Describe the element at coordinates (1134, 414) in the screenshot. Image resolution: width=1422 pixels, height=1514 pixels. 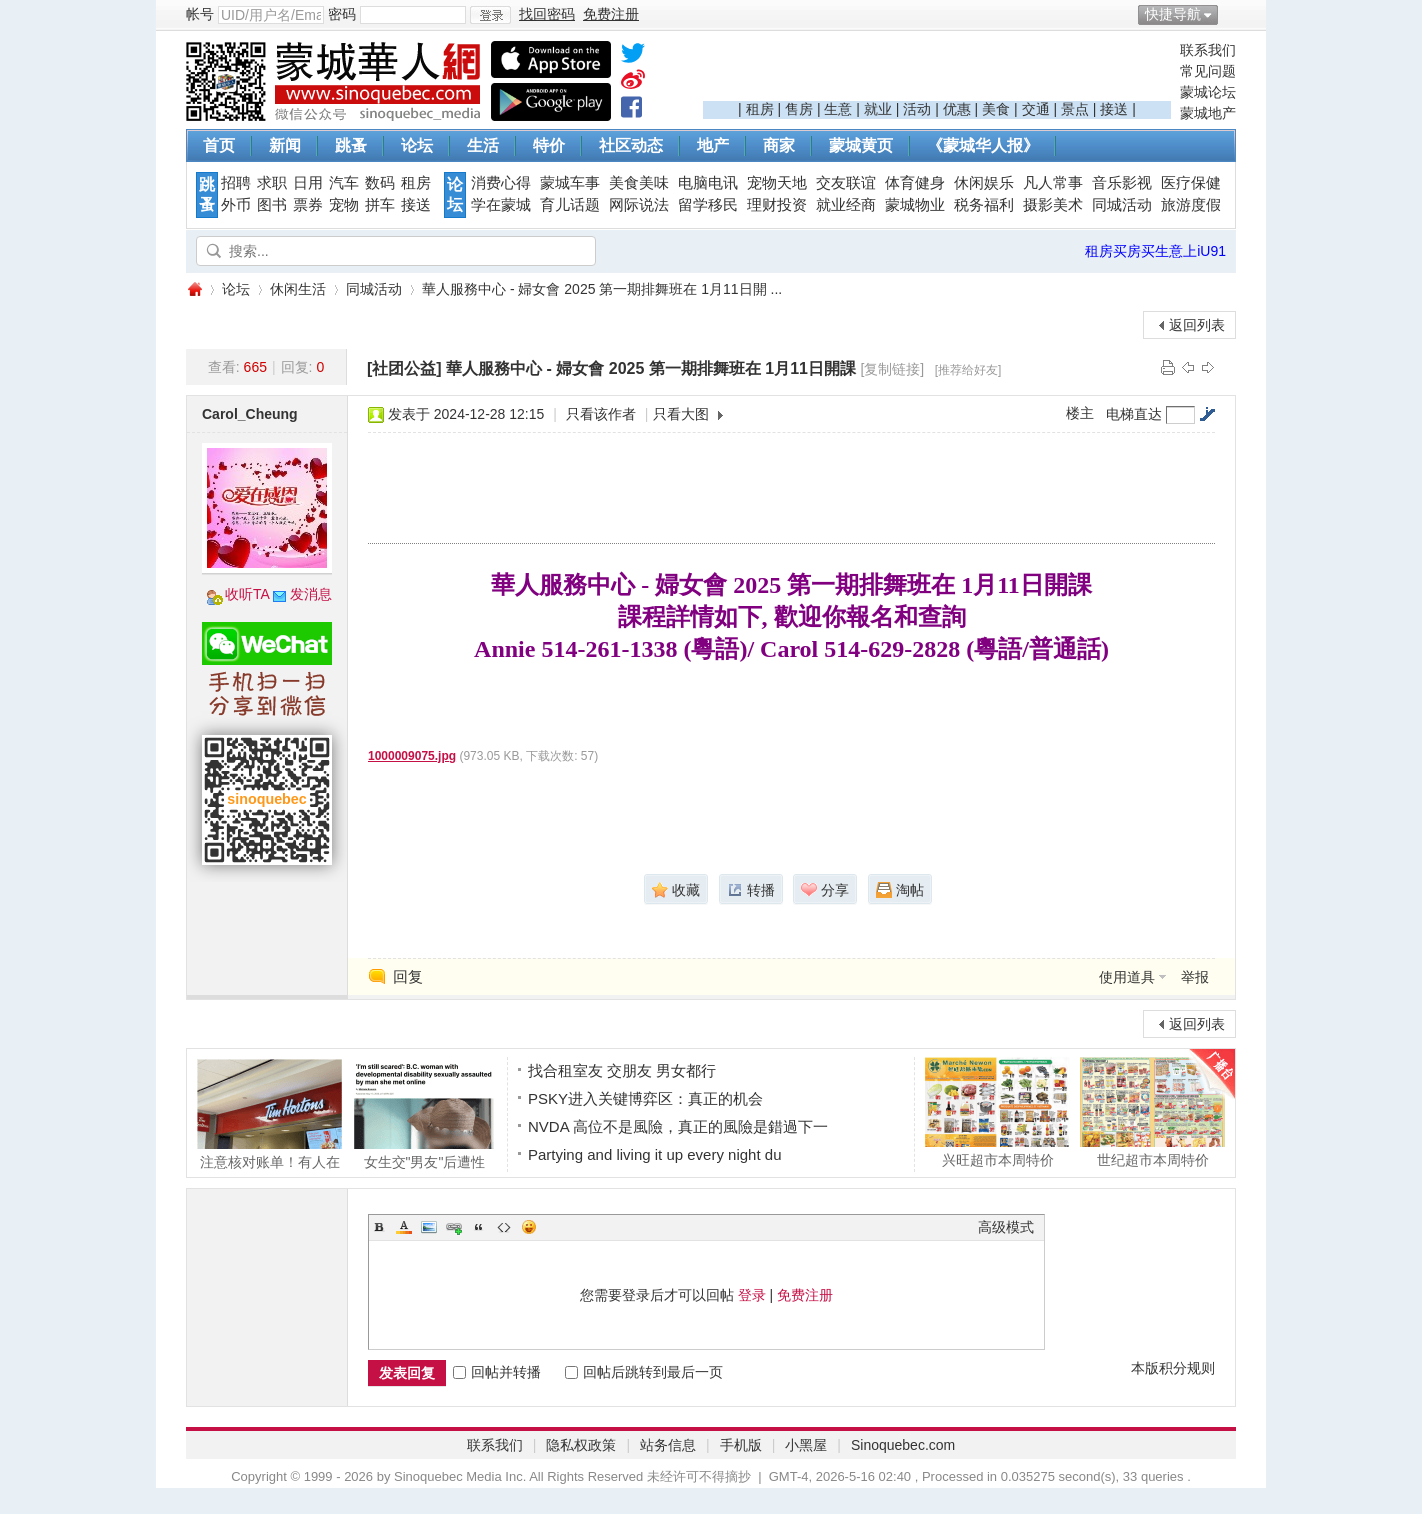
I see `电梯直达` at that location.